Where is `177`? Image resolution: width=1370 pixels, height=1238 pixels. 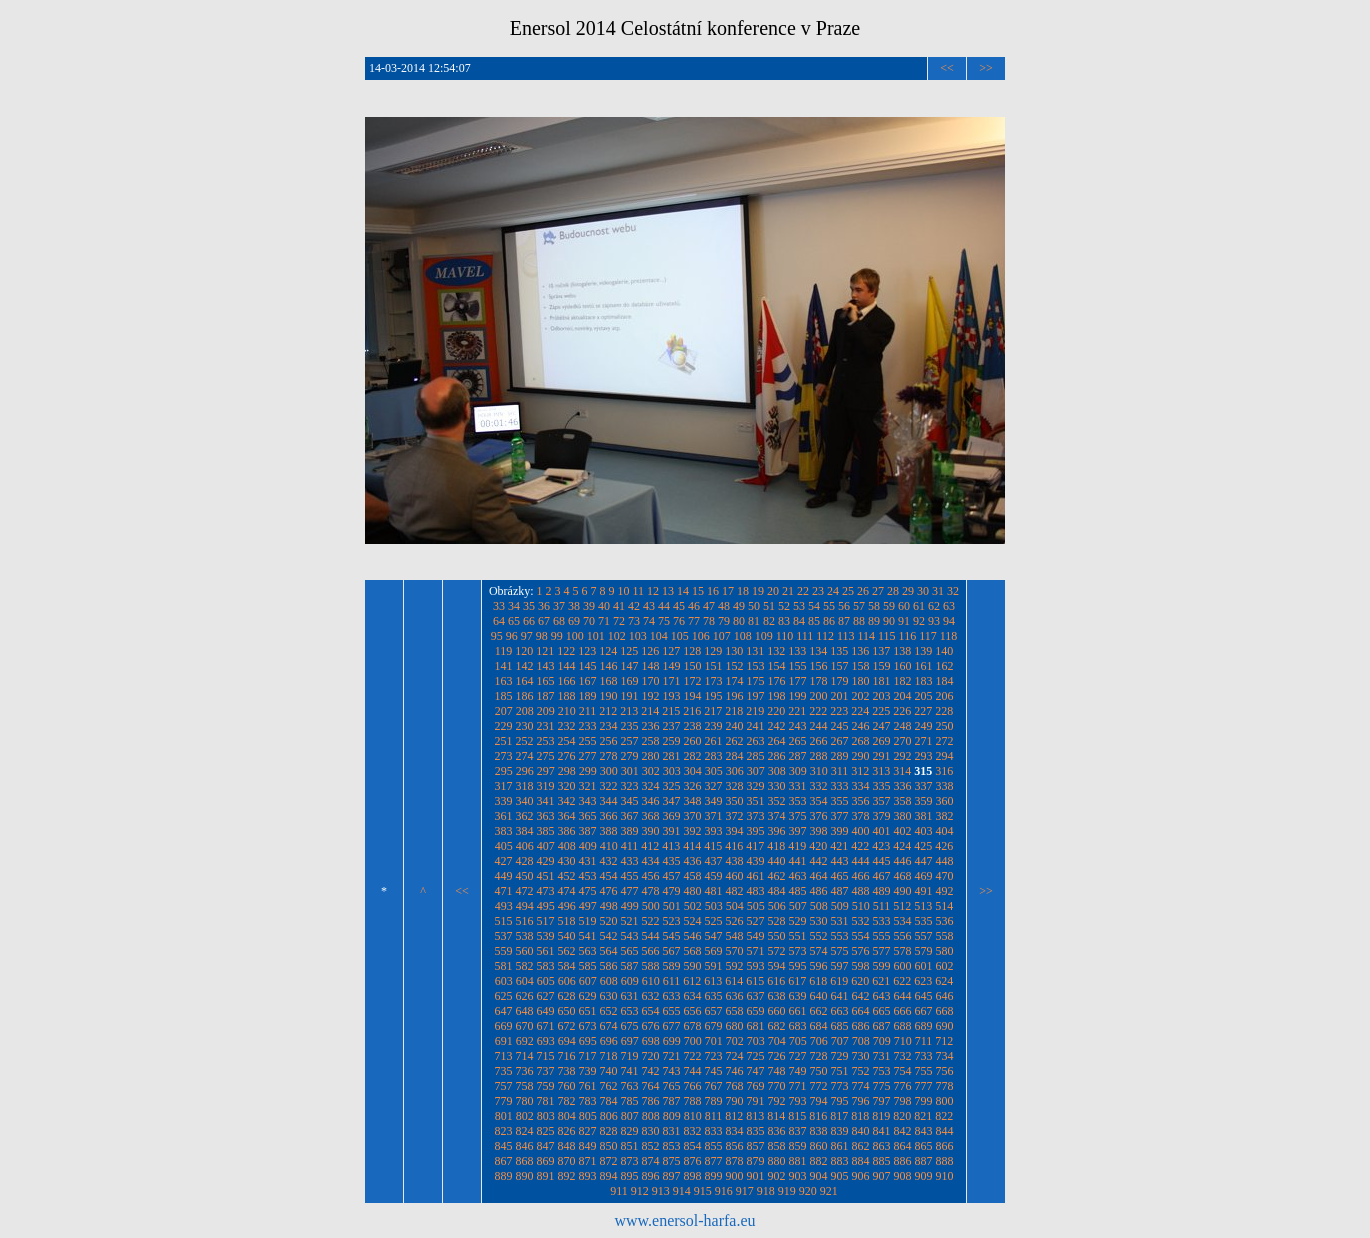
177 is located at coordinates (798, 681).